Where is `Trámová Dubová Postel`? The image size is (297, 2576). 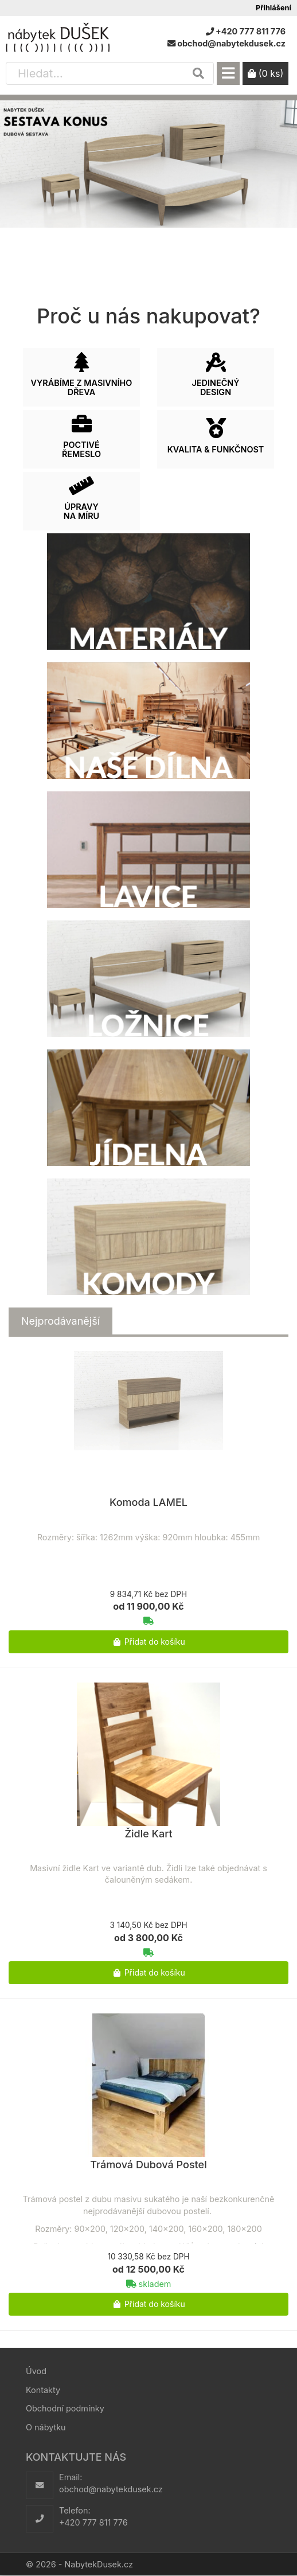 Trámová Dubová Postel is located at coordinates (148, 2165).